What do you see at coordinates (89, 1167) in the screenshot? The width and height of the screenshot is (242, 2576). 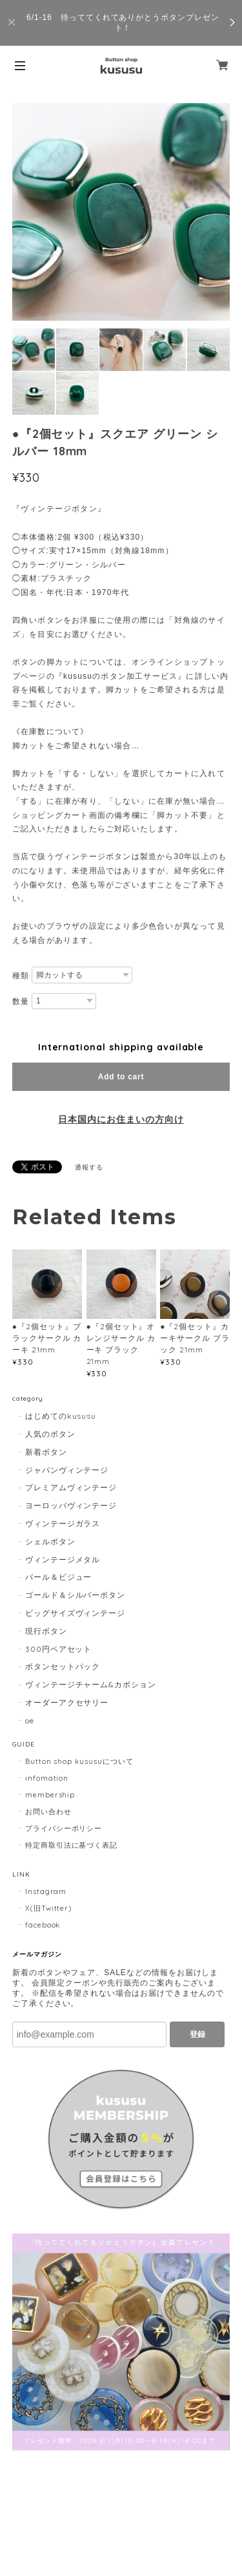 I see `通報する` at bounding box center [89, 1167].